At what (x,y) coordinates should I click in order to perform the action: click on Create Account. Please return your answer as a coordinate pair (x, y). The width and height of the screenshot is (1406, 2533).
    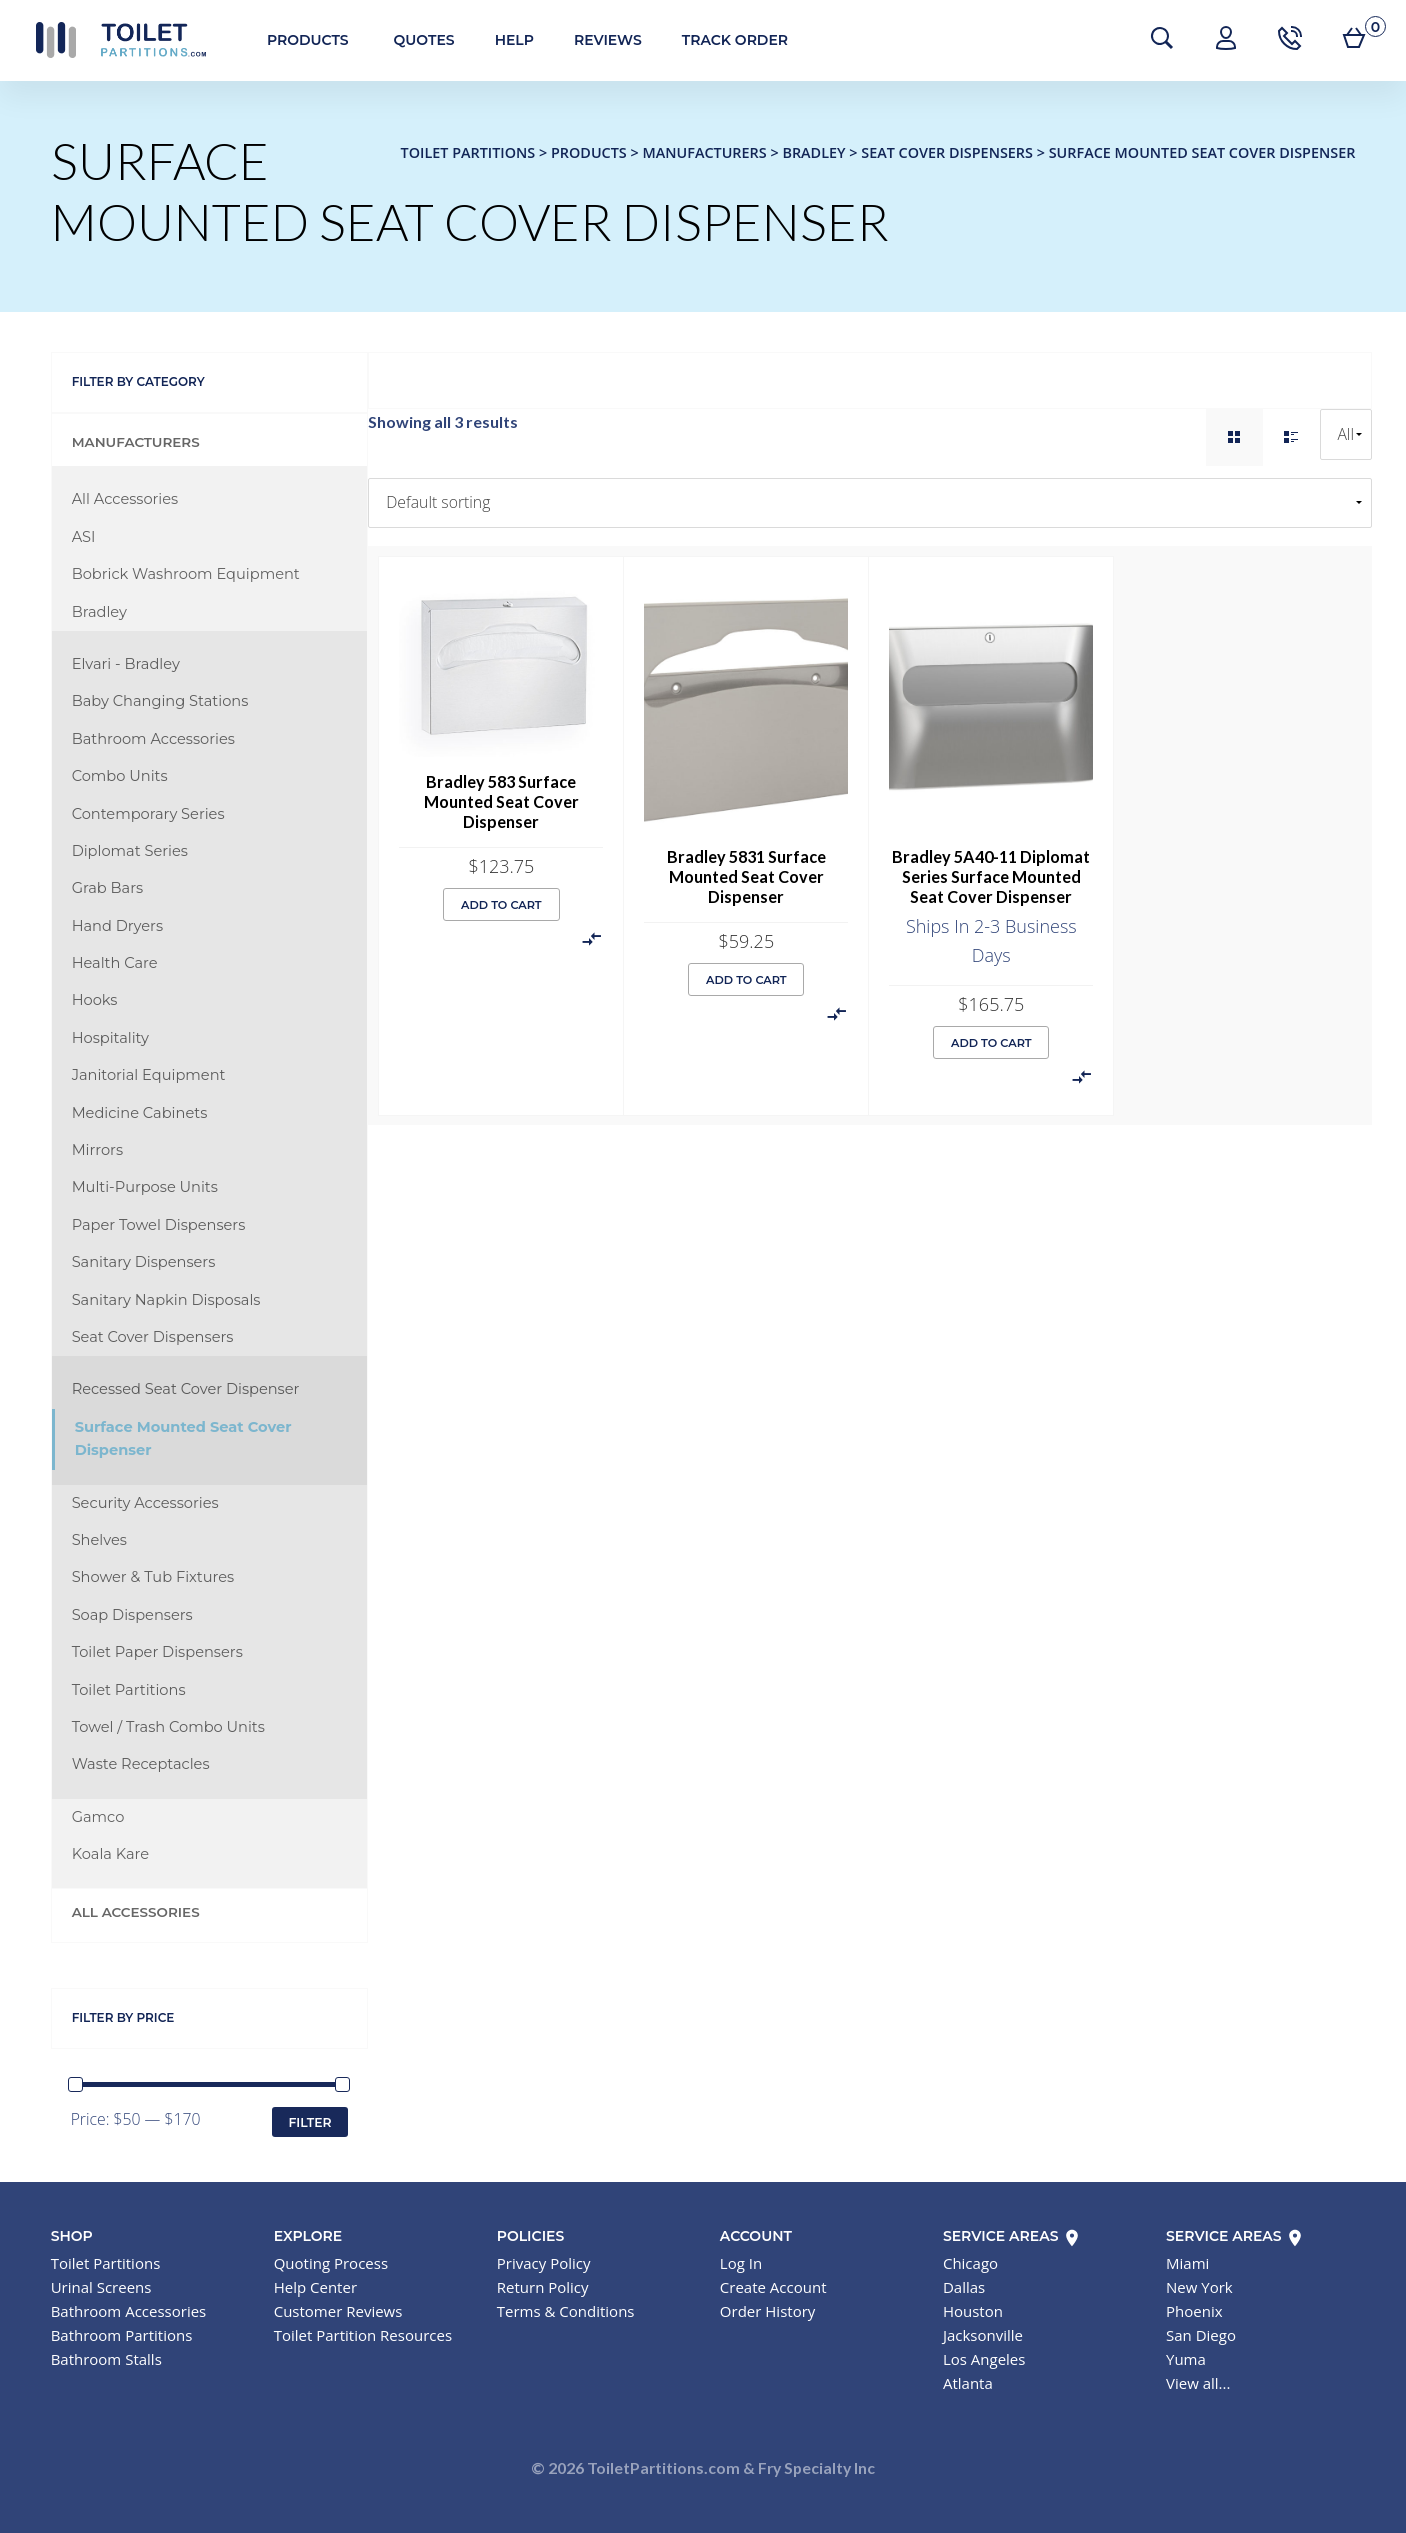
    Looking at the image, I should click on (773, 2287).